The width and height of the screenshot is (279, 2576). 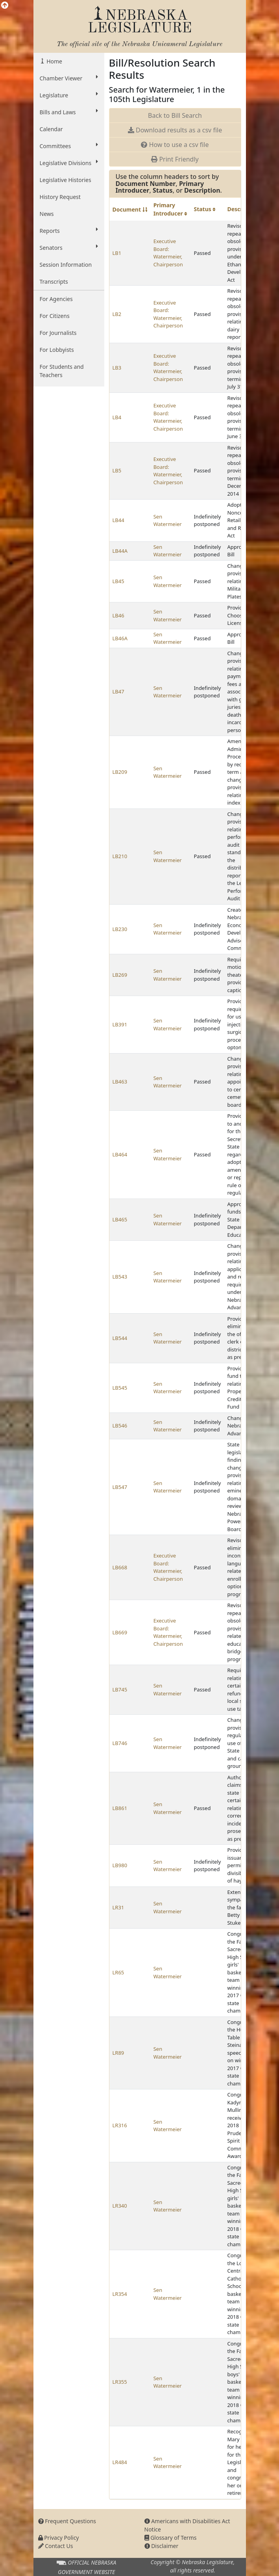 I want to click on For Lobbyists, so click(x=57, y=349).